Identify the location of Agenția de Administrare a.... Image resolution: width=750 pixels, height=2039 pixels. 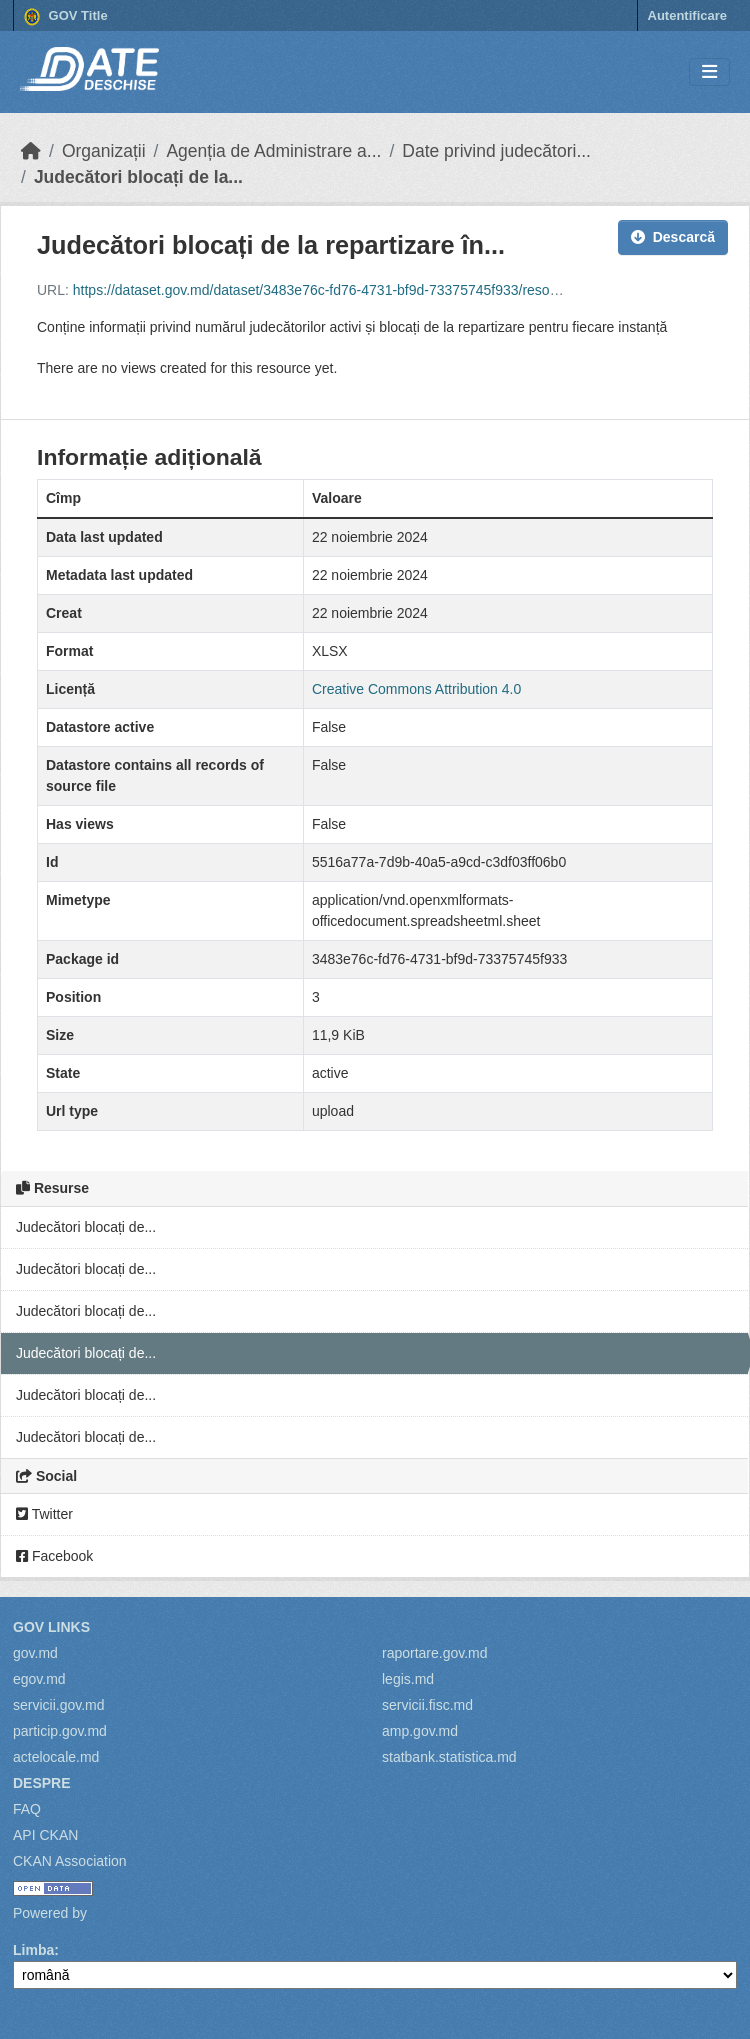
(273, 151).